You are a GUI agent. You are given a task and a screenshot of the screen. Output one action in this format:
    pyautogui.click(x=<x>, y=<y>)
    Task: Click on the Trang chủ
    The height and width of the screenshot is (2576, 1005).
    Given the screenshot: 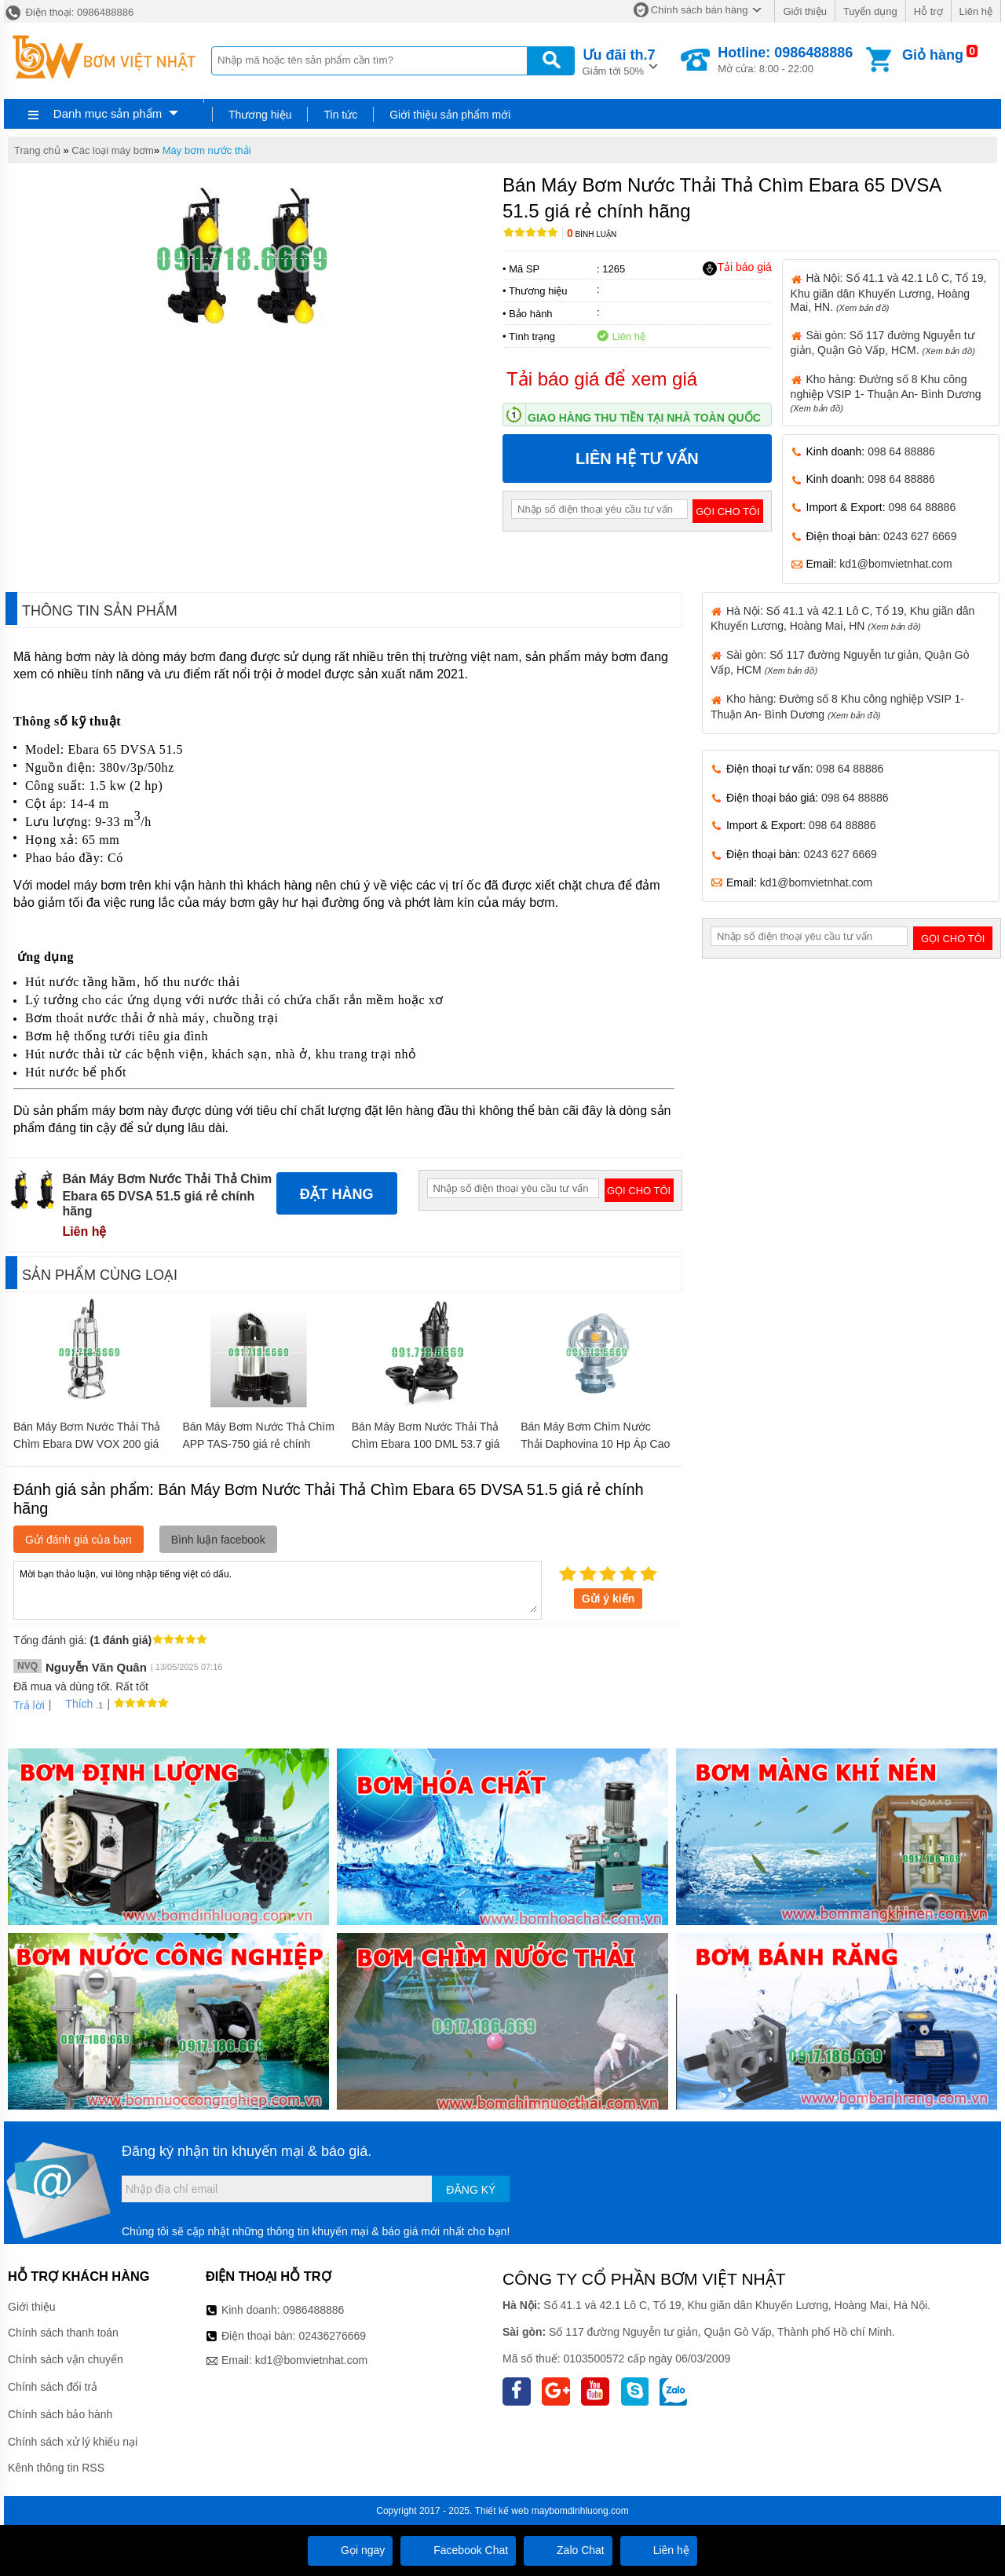 What is the action you would take?
    pyautogui.click(x=37, y=150)
    